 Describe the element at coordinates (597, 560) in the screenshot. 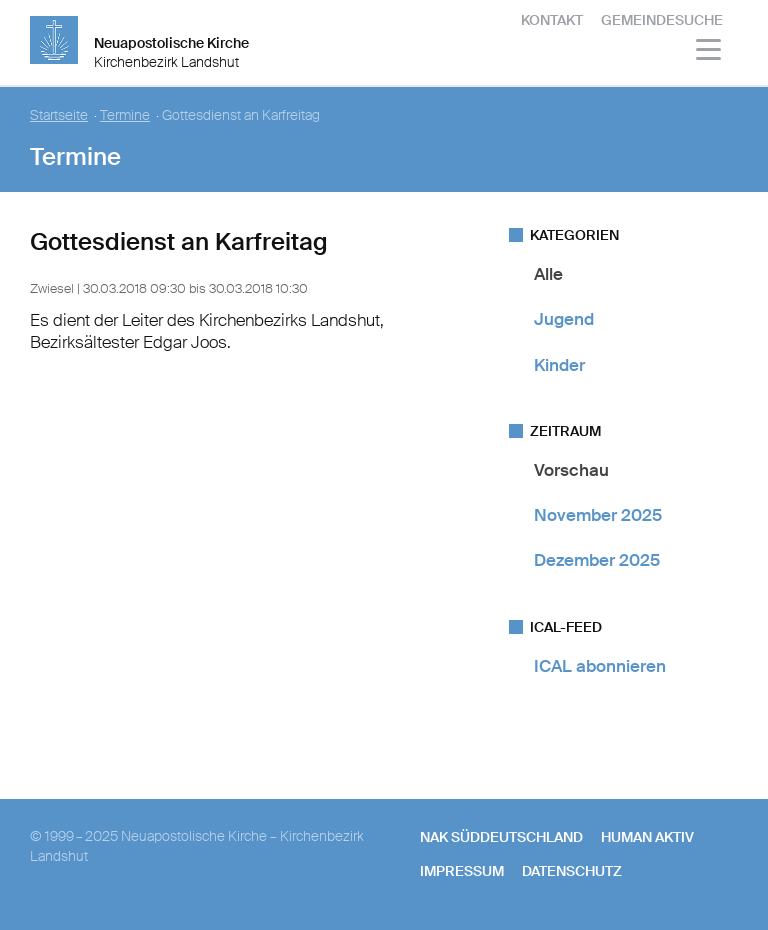

I see `Dezember 2025` at that location.